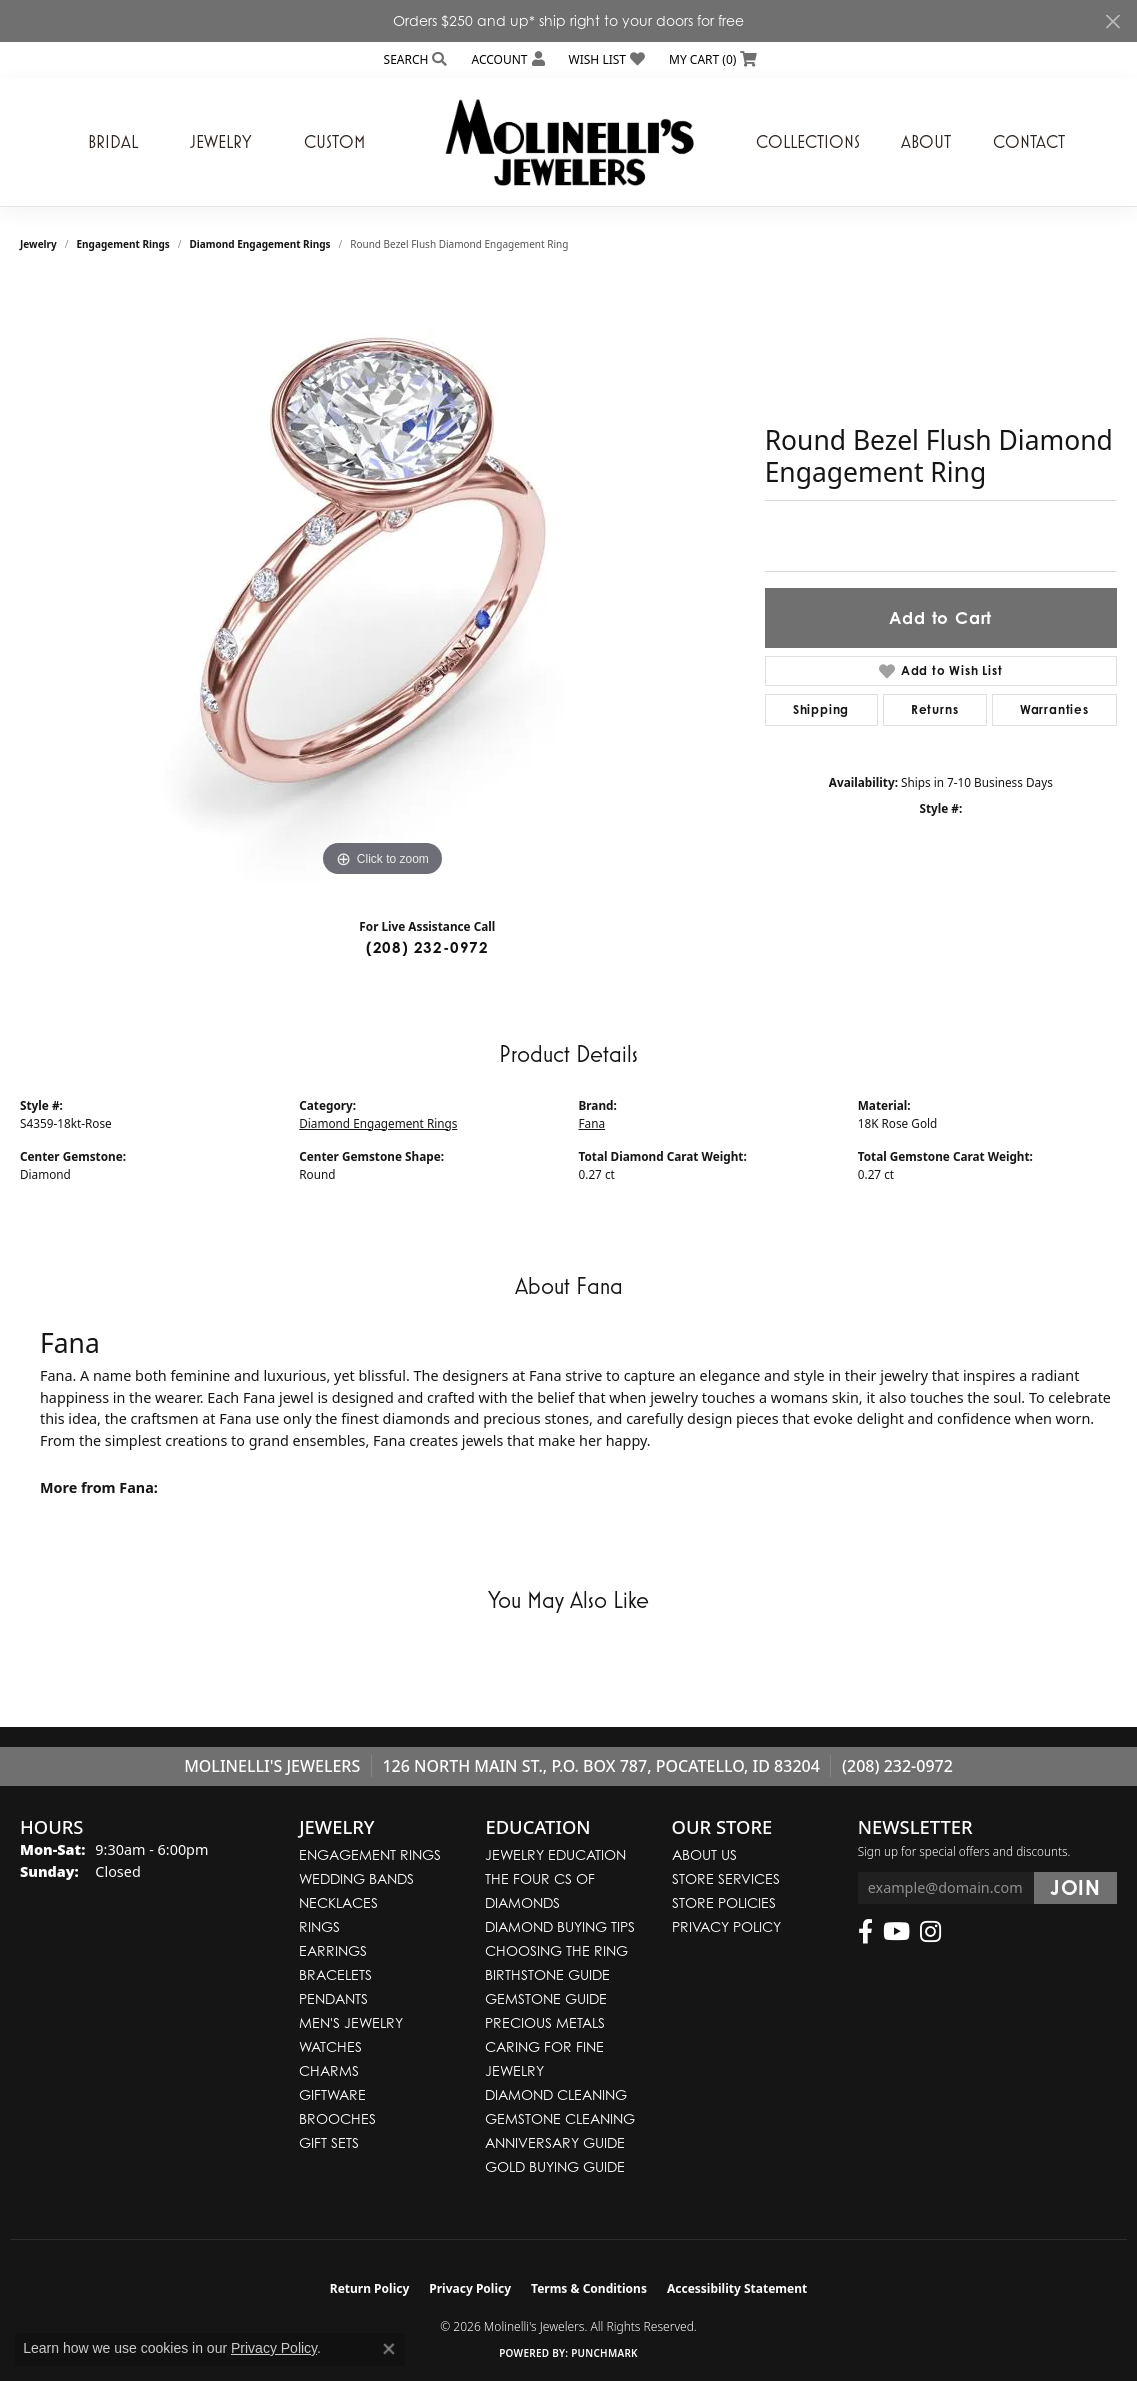 The height and width of the screenshot is (2381, 1137). Describe the element at coordinates (260, 244) in the screenshot. I see `Diamond Engagement Rings` at that location.